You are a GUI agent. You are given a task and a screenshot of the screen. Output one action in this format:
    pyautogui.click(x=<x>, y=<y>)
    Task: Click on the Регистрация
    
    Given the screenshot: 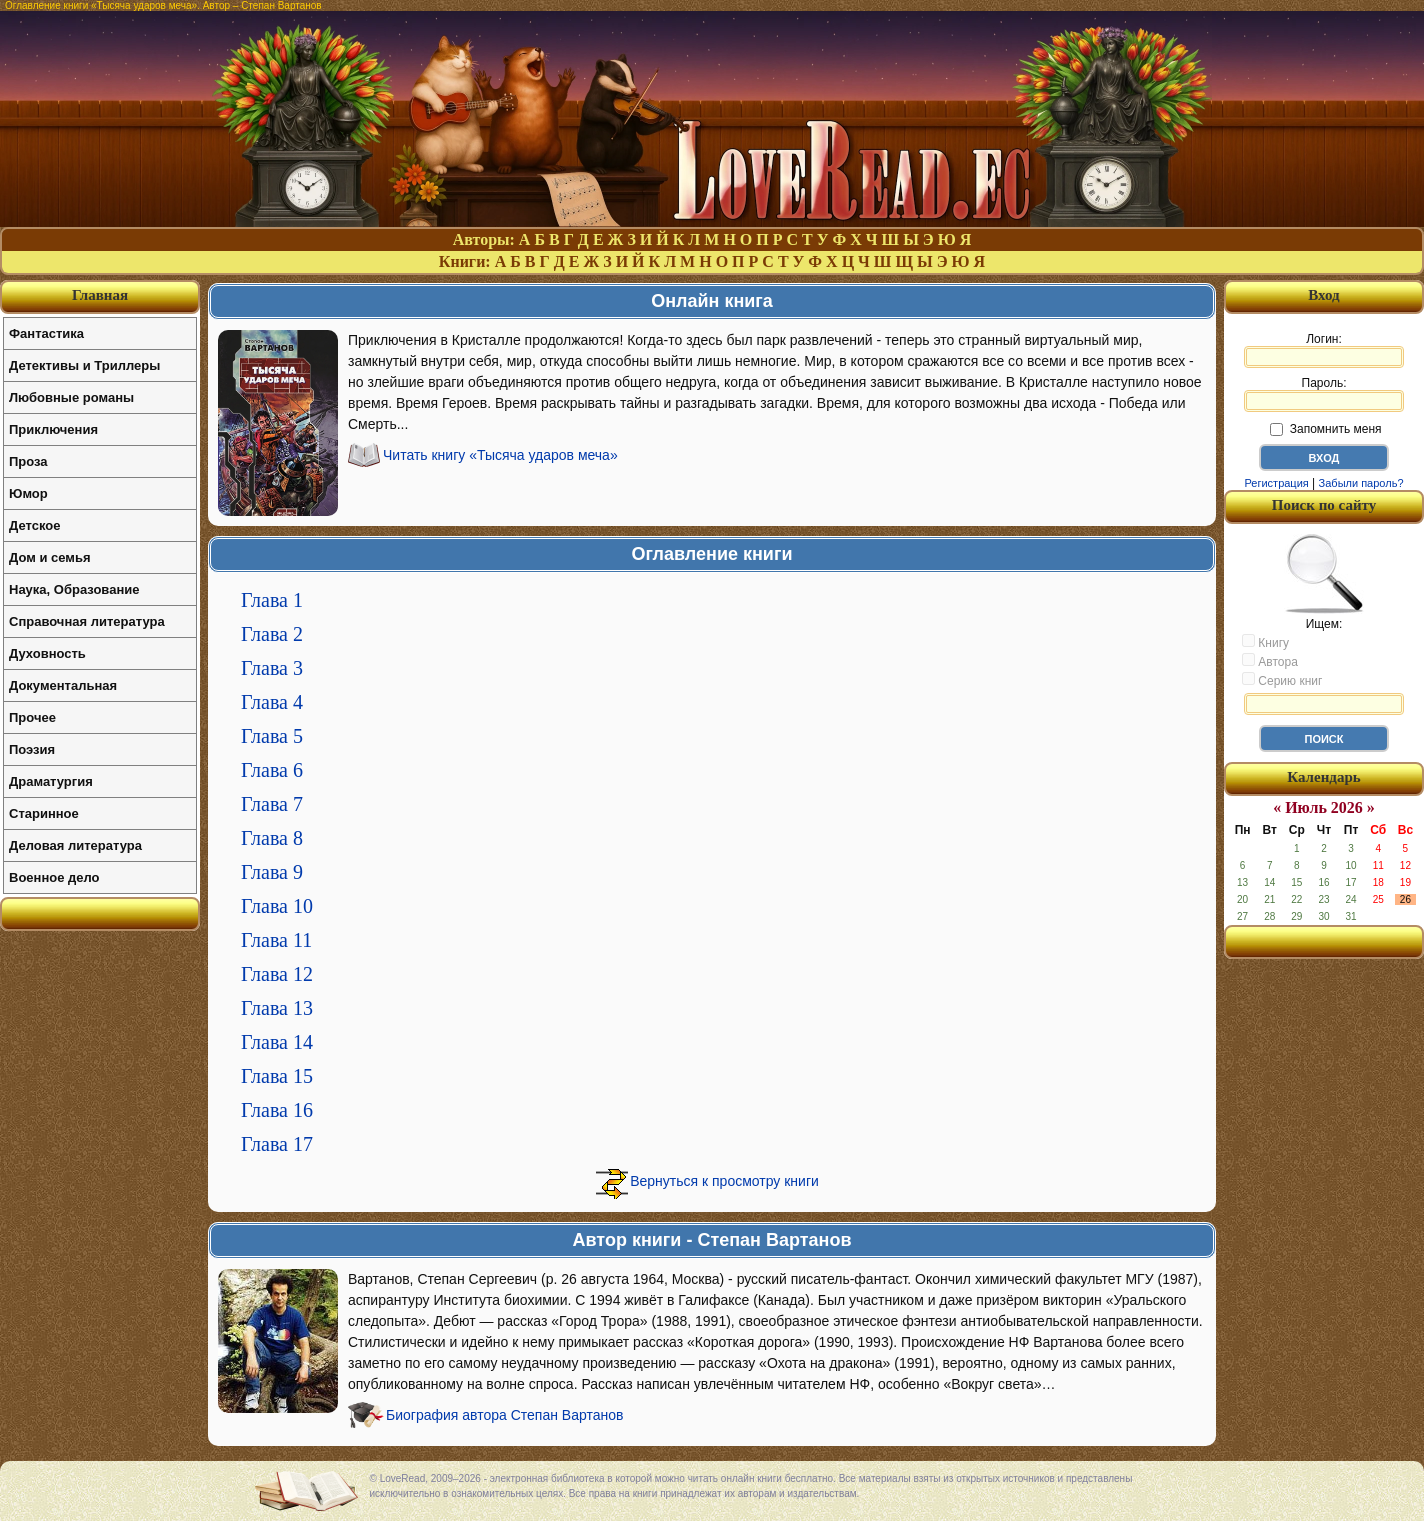 What is the action you would take?
    pyautogui.click(x=1276, y=483)
    